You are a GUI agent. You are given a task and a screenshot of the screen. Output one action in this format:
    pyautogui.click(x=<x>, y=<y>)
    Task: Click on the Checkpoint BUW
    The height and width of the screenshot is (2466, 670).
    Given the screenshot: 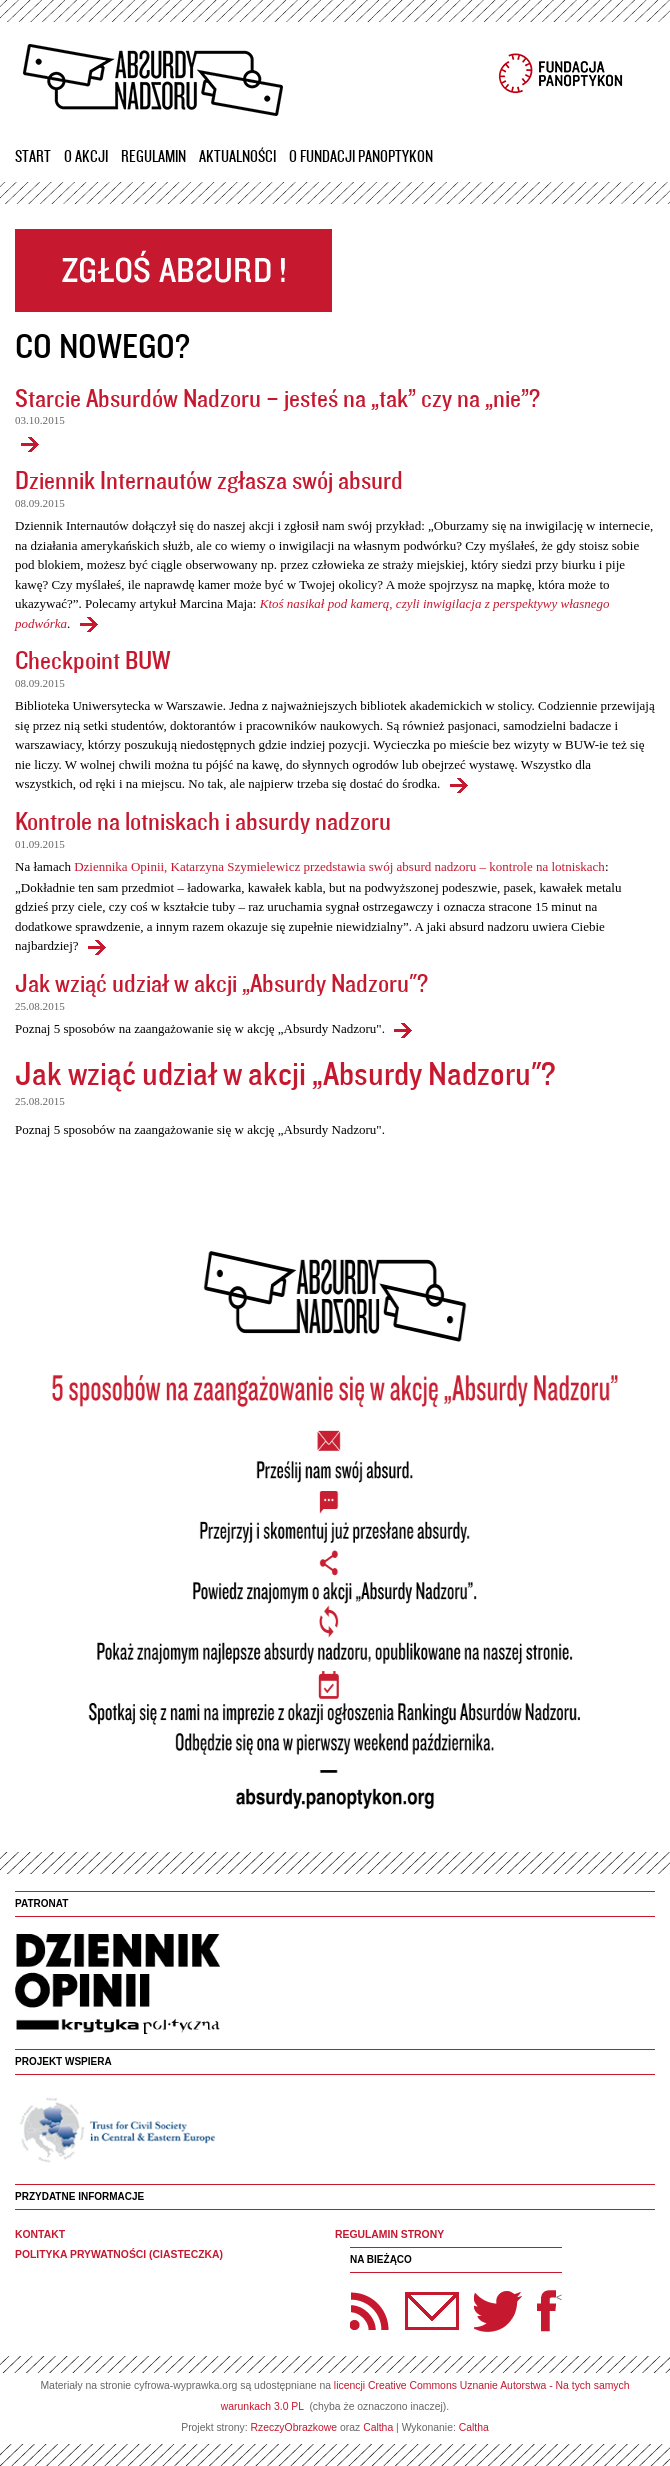 What is the action you would take?
    pyautogui.click(x=93, y=659)
    